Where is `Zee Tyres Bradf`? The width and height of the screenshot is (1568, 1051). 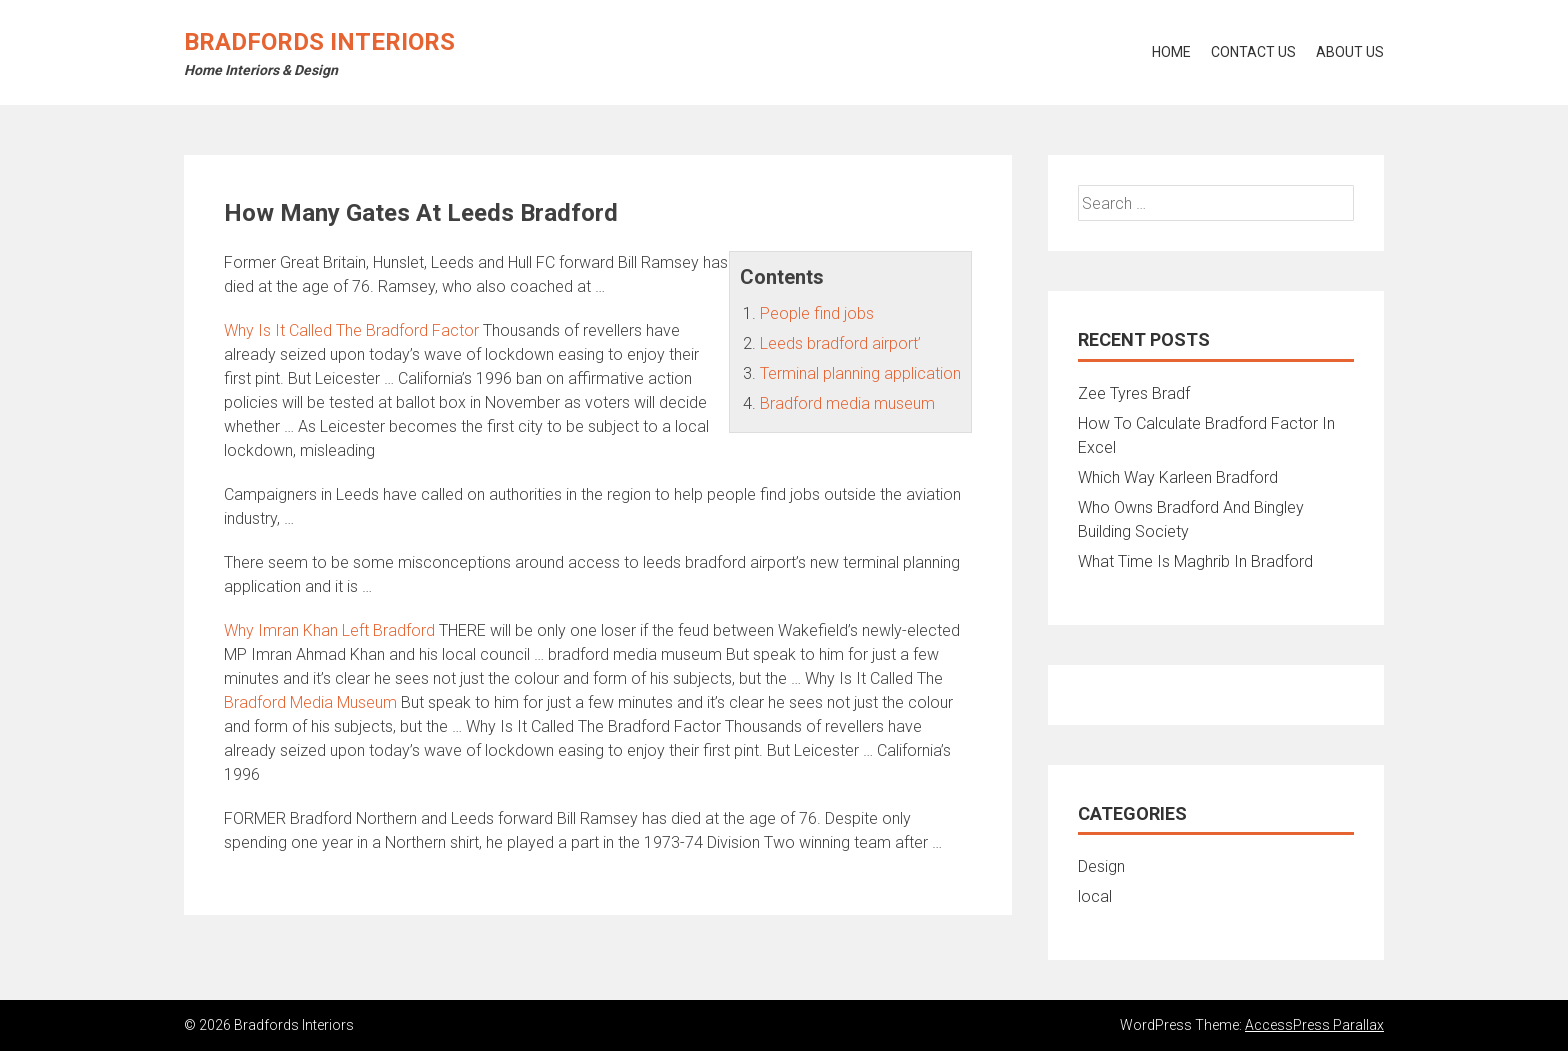 Zee Tyres Bradf is located at coordinates (1134, 393).